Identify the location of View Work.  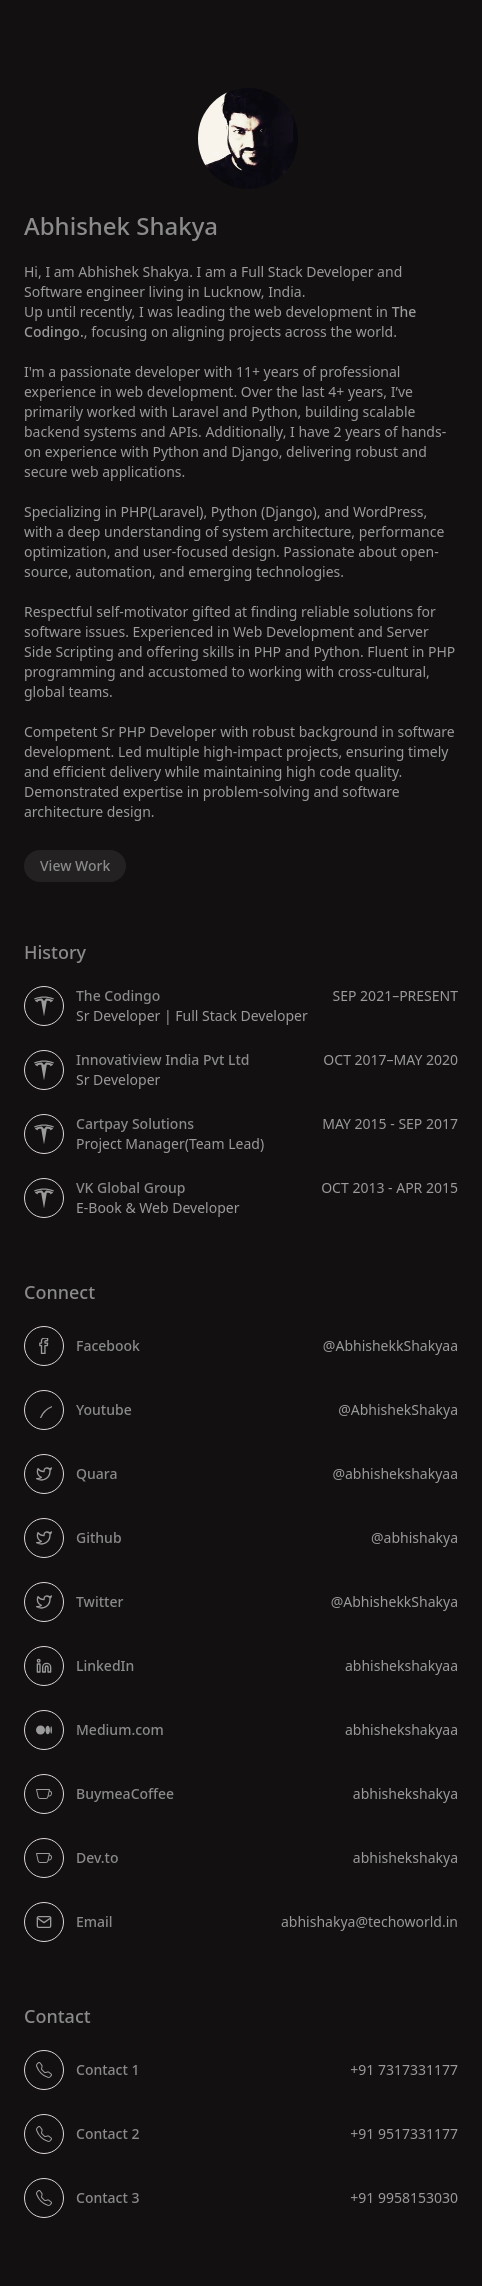
(75, 865).